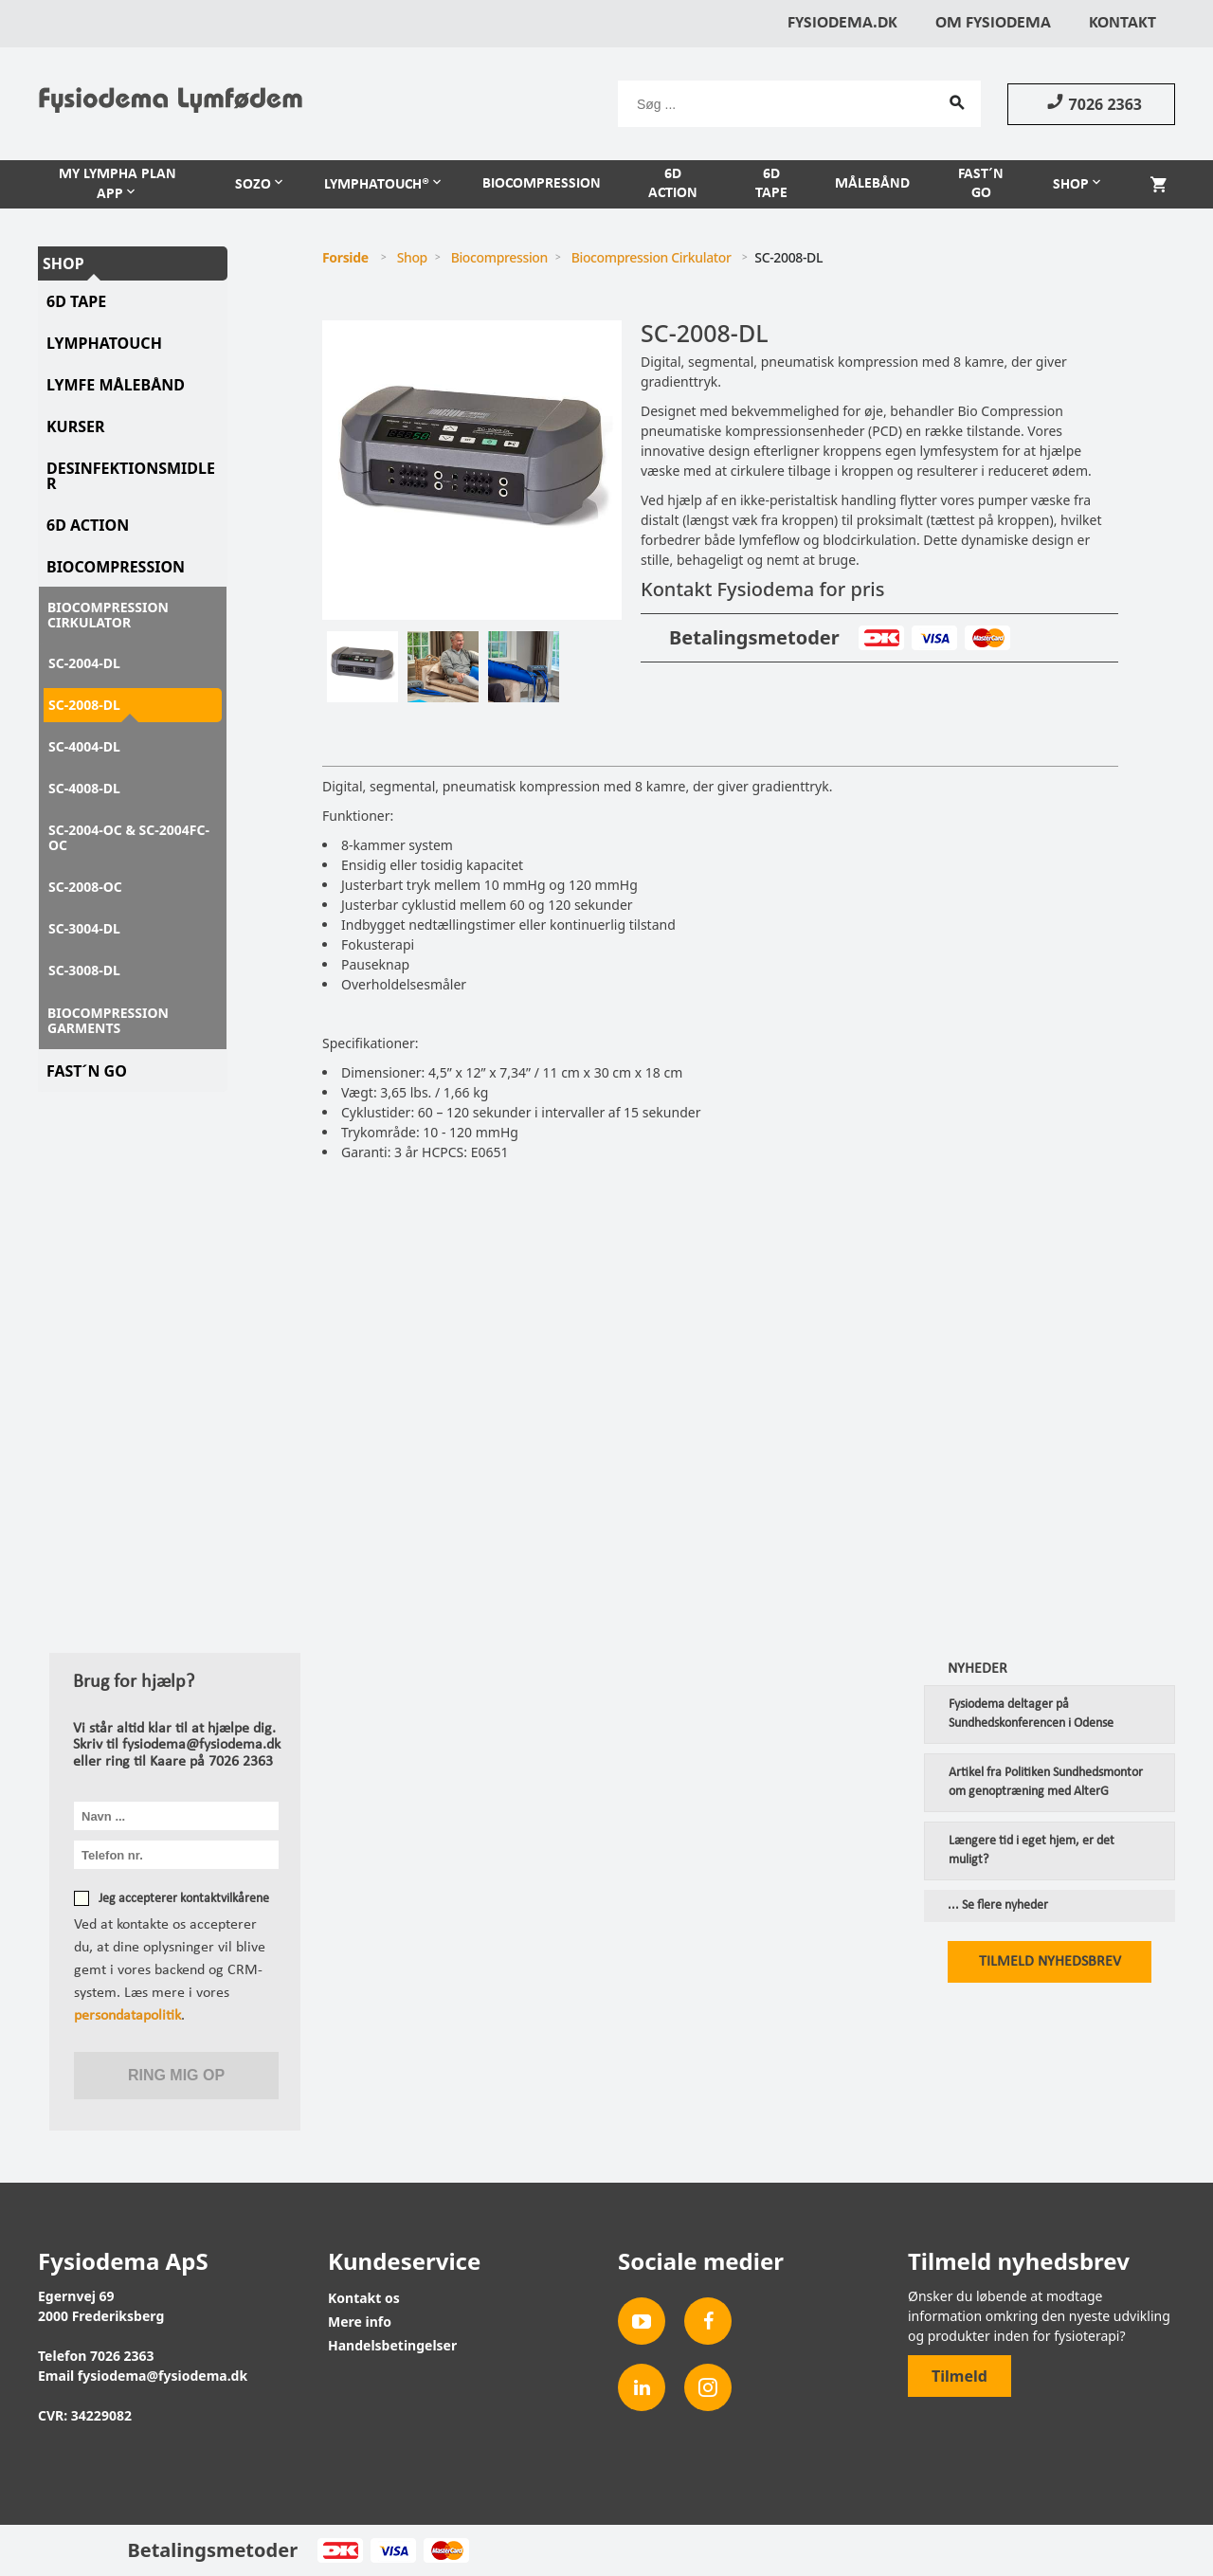 The width and height of the screenshot is (1213, 2576). Describe the element at coordinates (128, 837) in the screenshot. I see `SC-2004-OC & SC-2004FC-OC` at that location.